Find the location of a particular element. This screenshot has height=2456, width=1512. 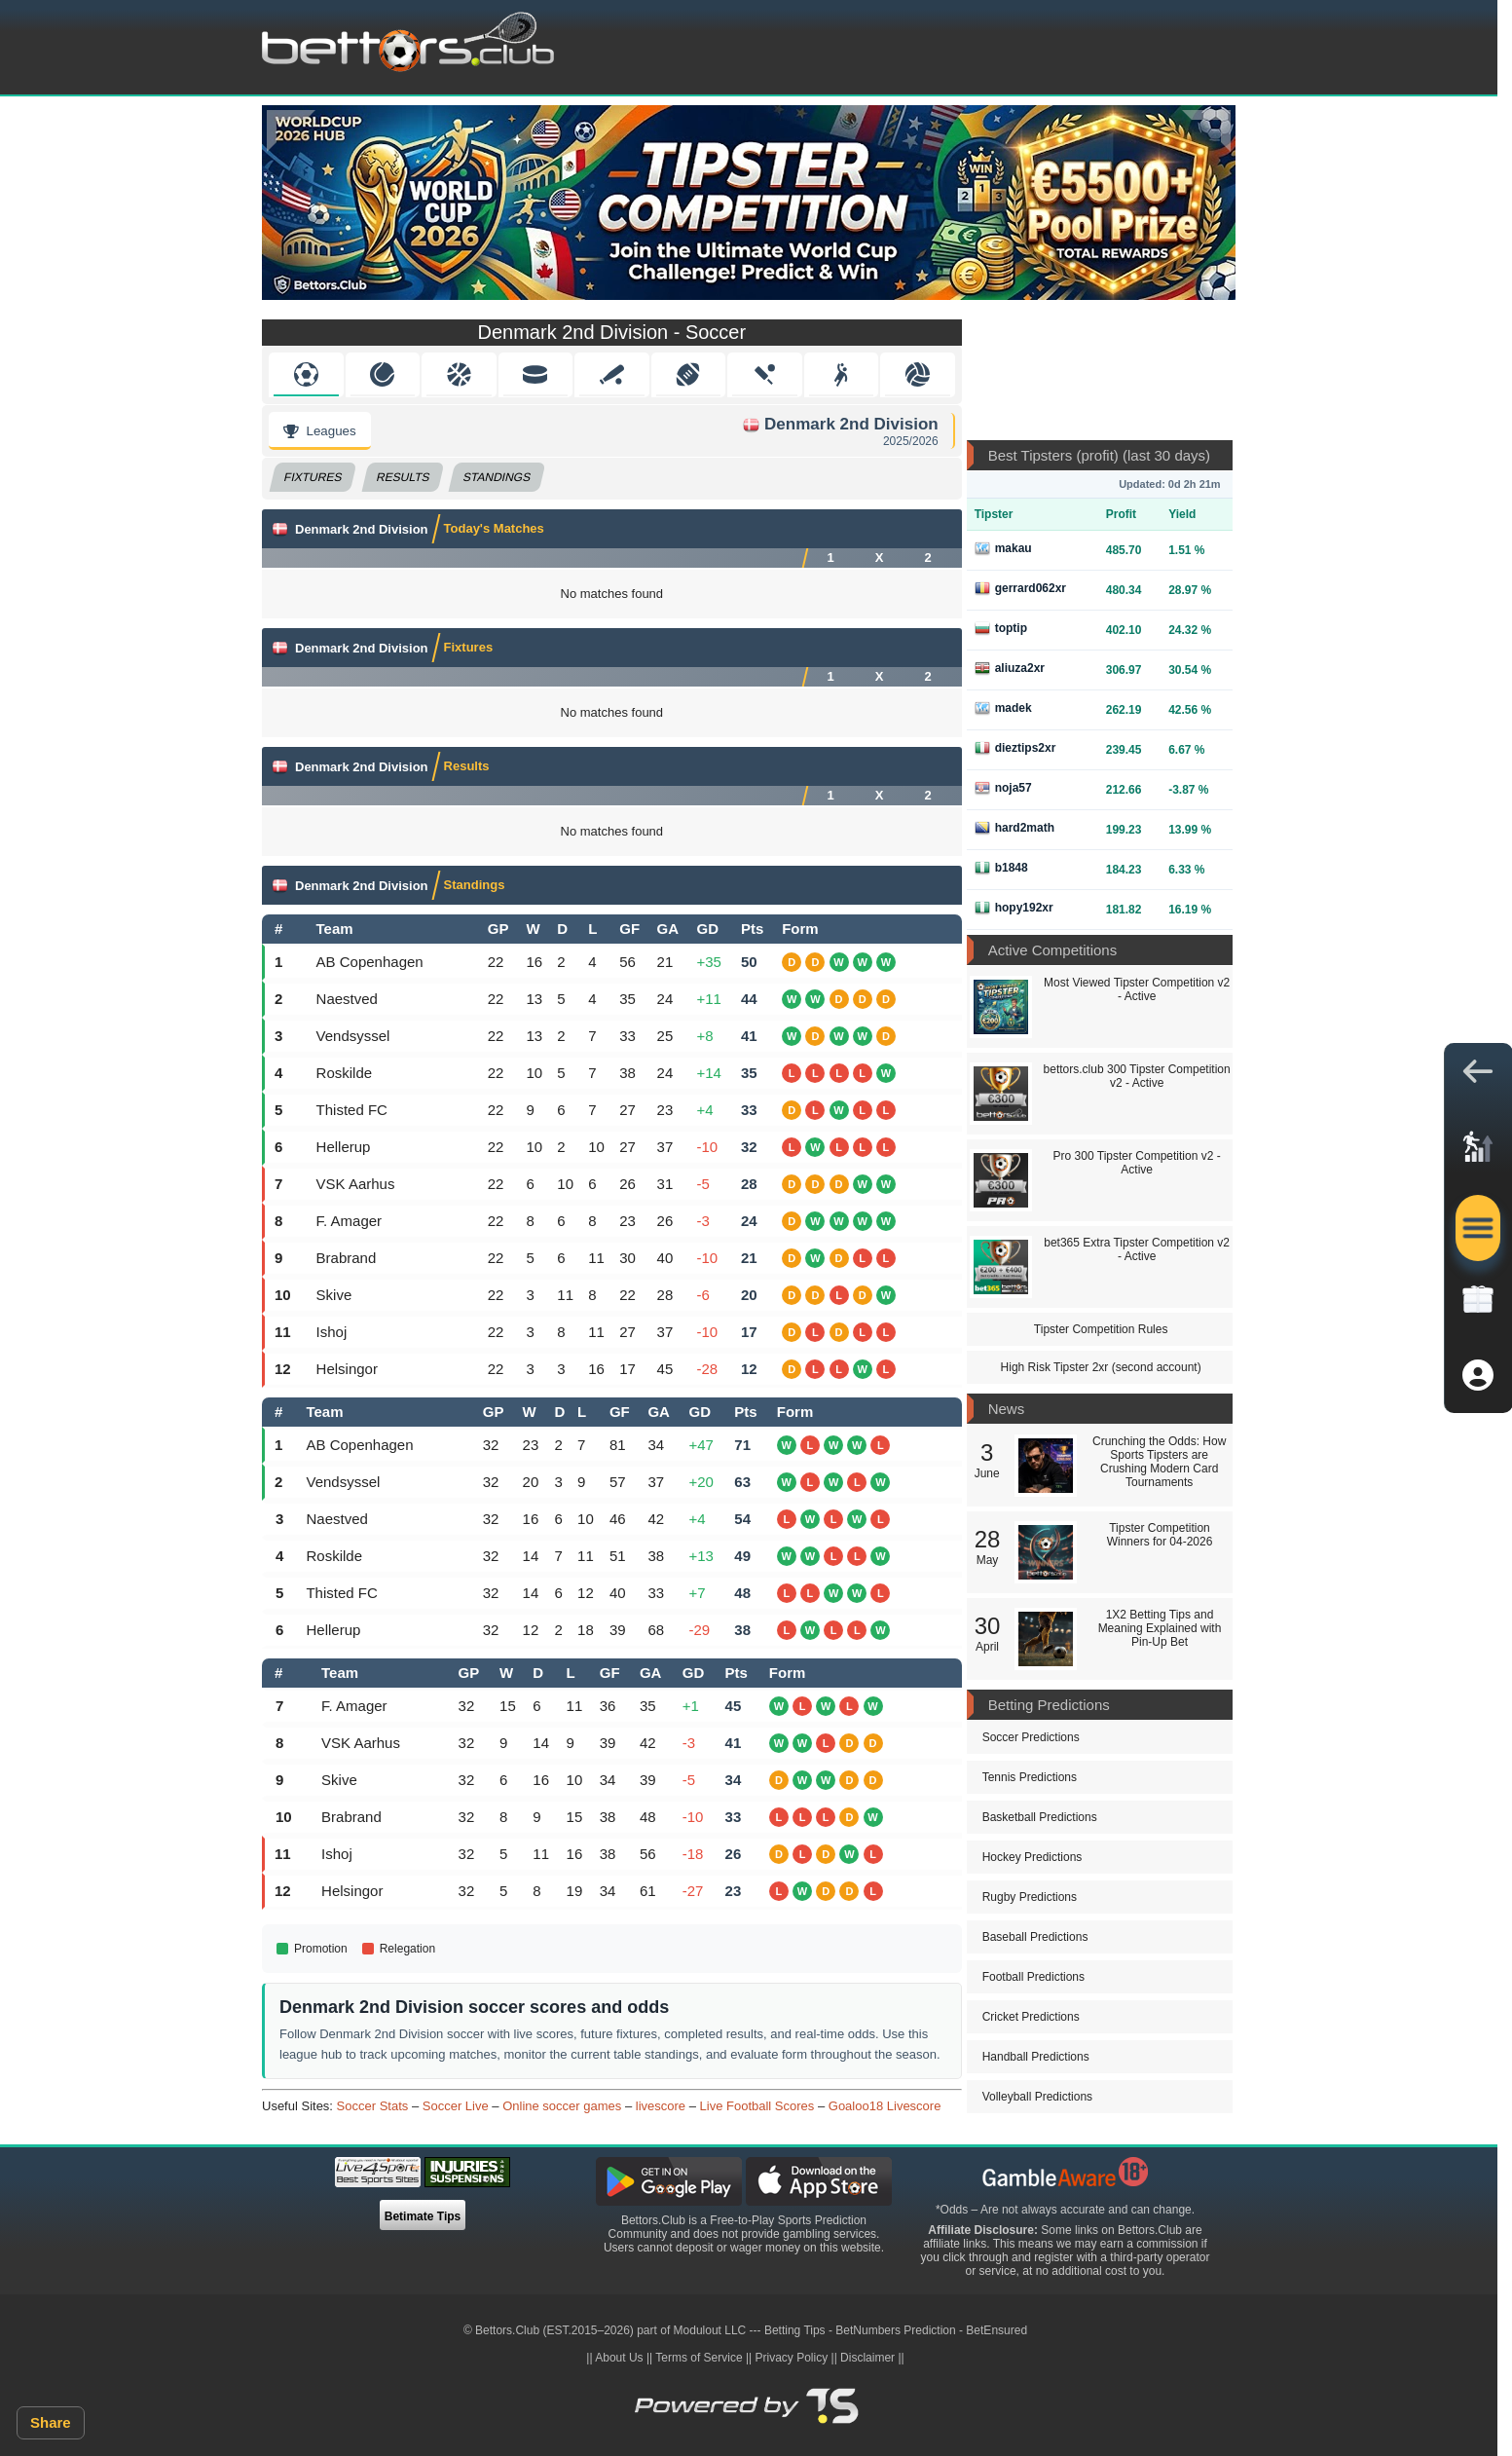

hard2math is located at coordinates (1014, 828).